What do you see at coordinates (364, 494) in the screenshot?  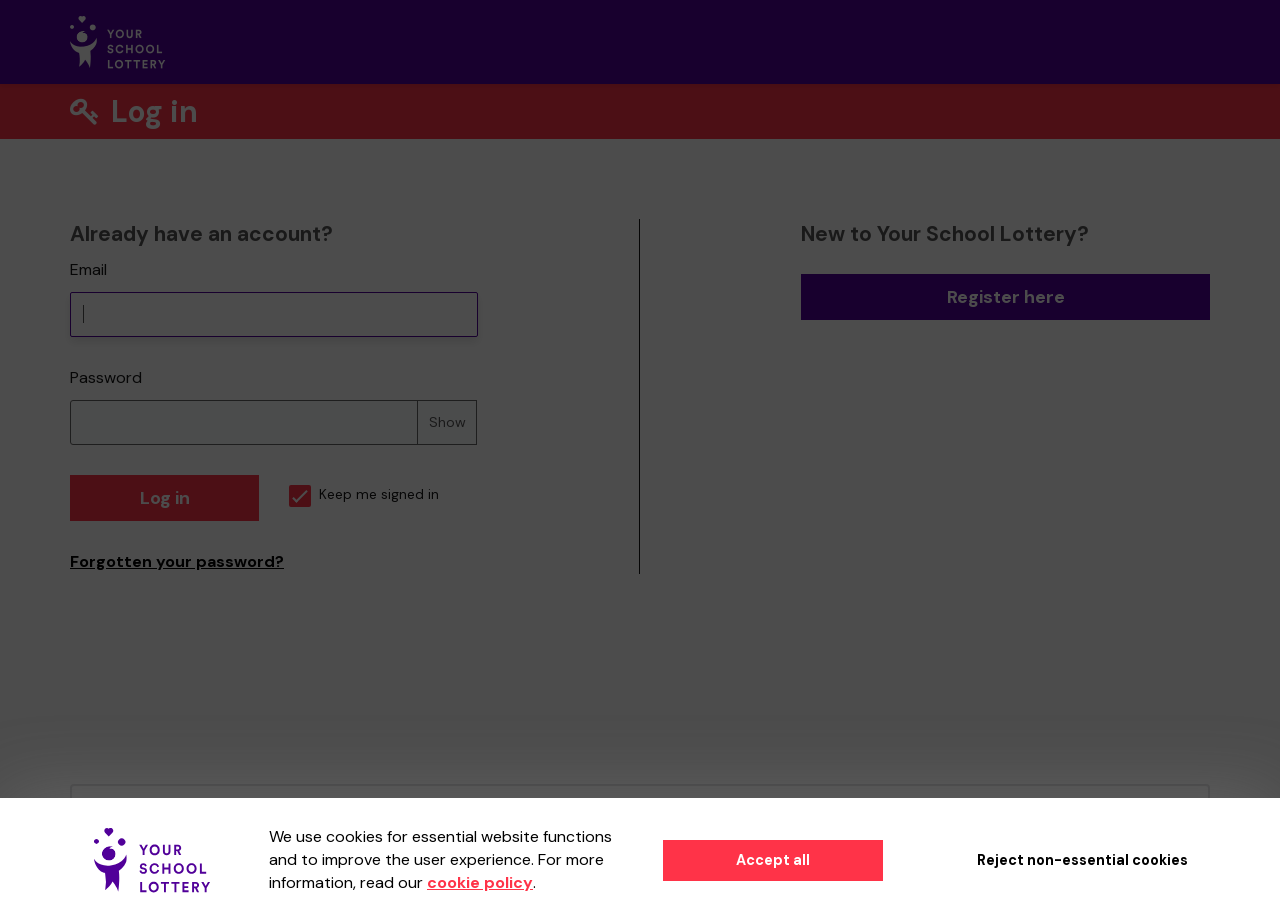 I see `Keep me signed in` at bounding box center [364, 494].